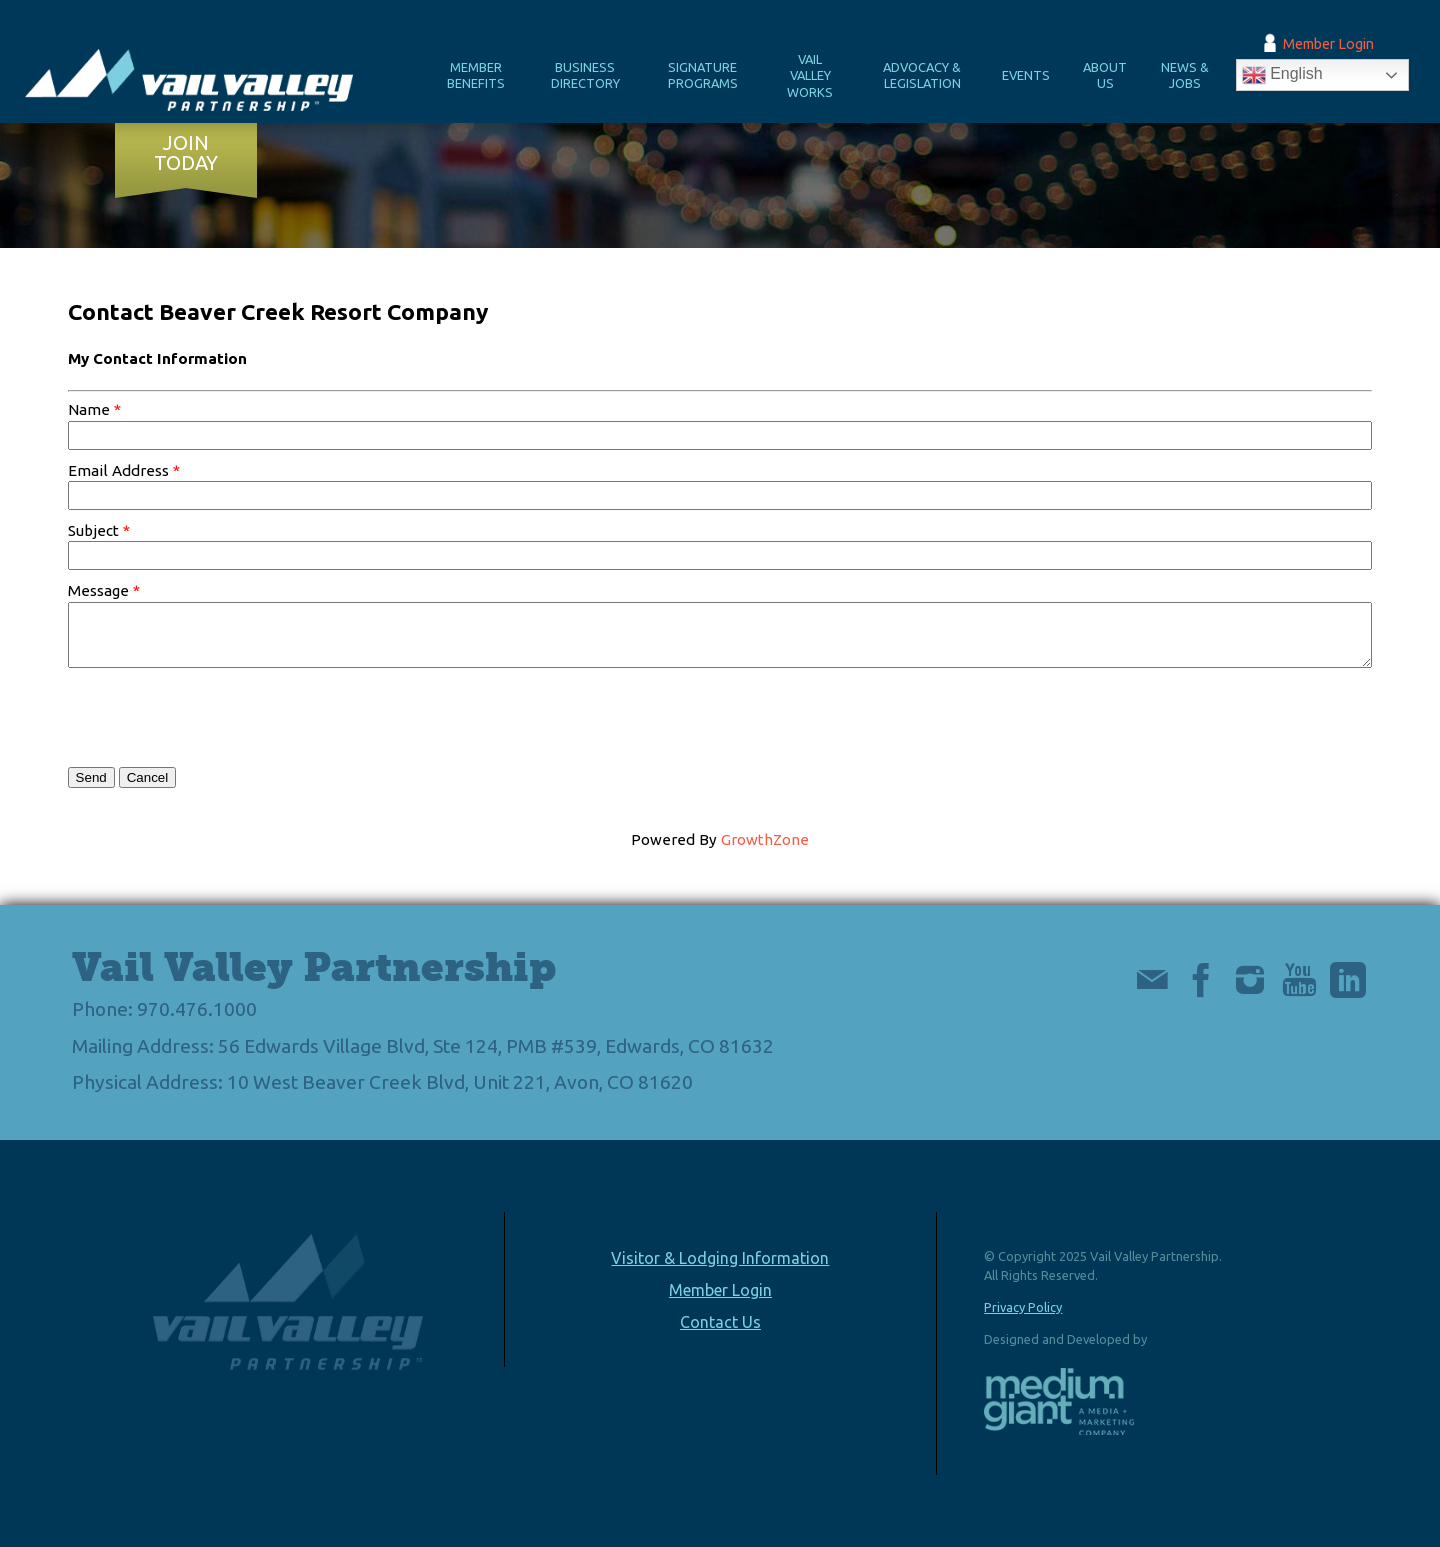  What do you see at coordinates (186, 153) in the screenshot?
I see `Join Today` at bounding box center [186, 153].